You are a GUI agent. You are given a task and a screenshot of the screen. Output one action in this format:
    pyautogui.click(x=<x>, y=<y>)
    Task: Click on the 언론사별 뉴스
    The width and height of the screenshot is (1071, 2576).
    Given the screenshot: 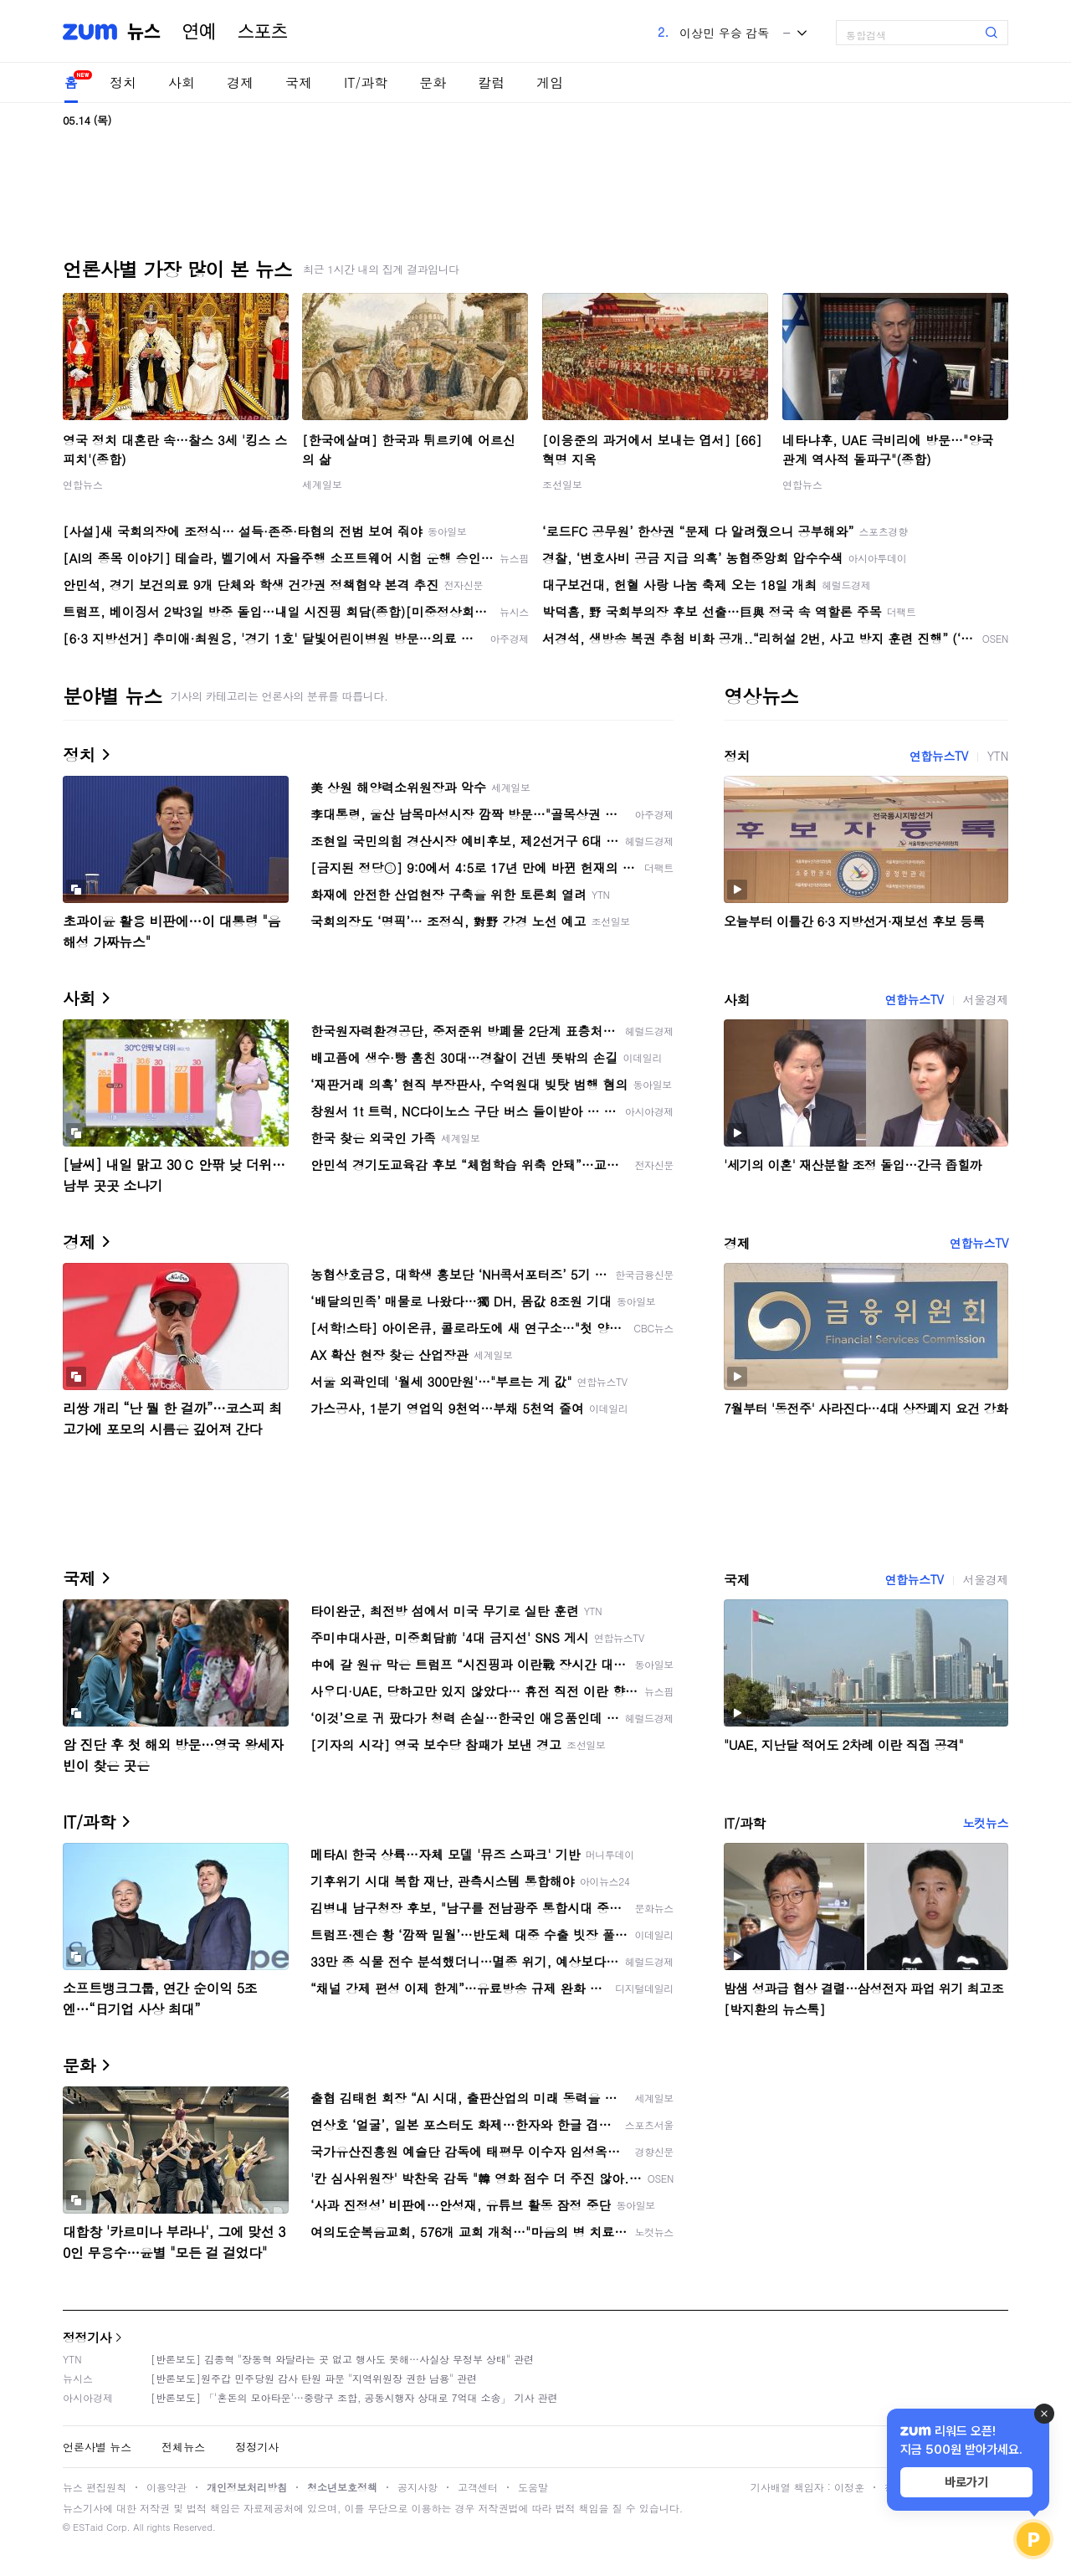 What is the action you would take?
    pyautogui.click(x=97, y=2447)
    